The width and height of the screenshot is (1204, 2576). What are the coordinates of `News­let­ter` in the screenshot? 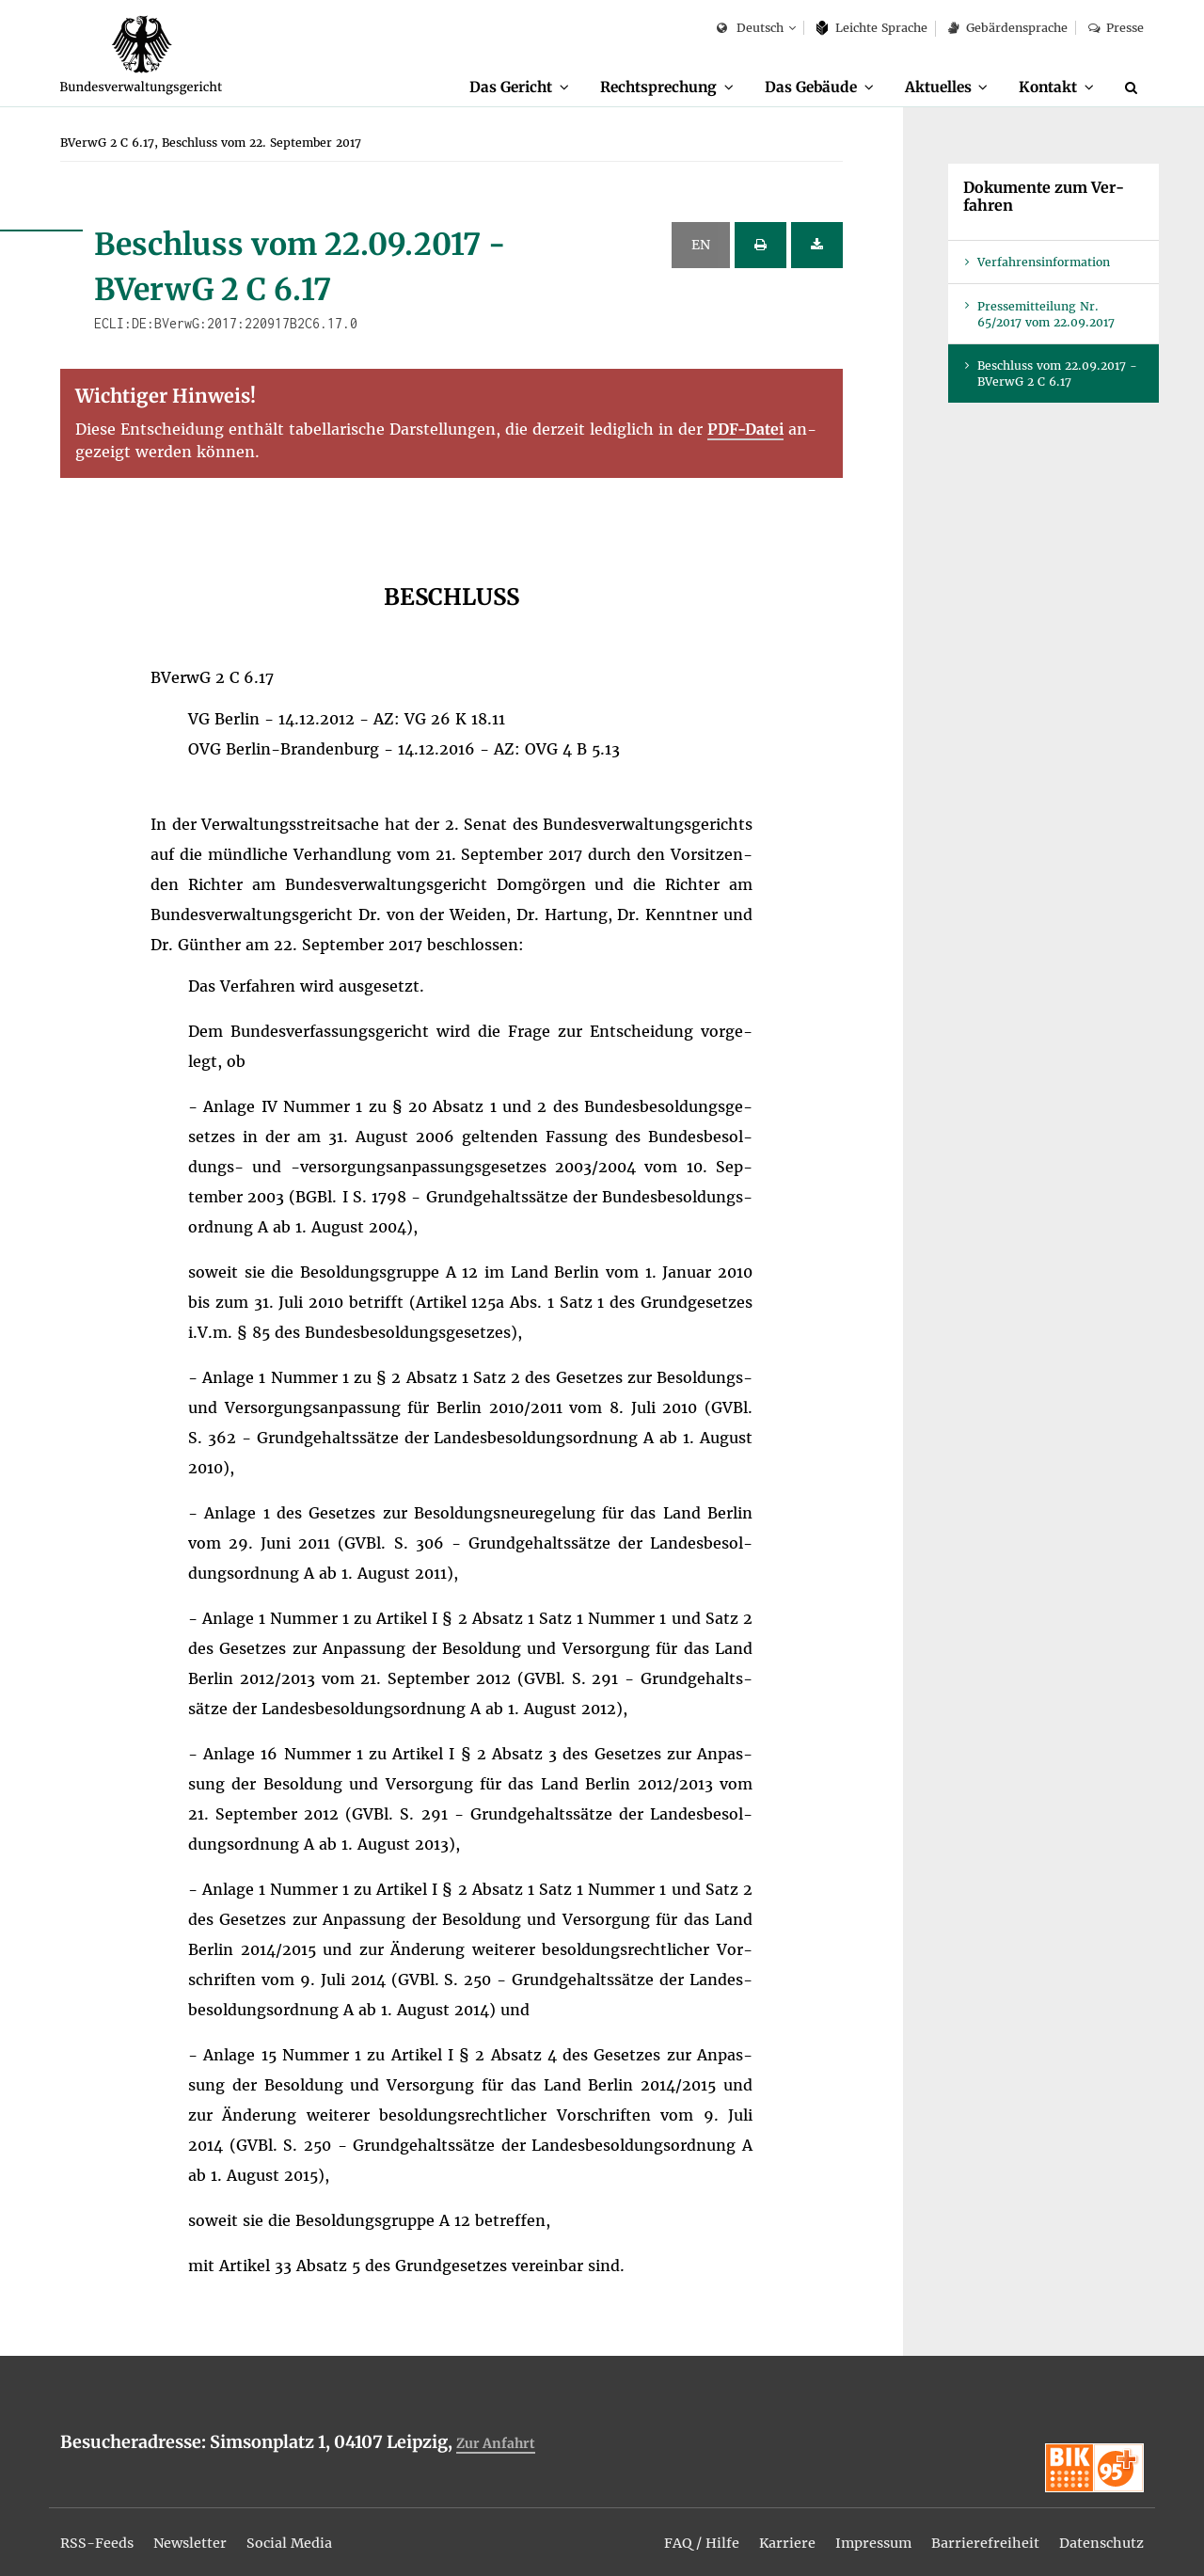 It's located at (203, 2530).